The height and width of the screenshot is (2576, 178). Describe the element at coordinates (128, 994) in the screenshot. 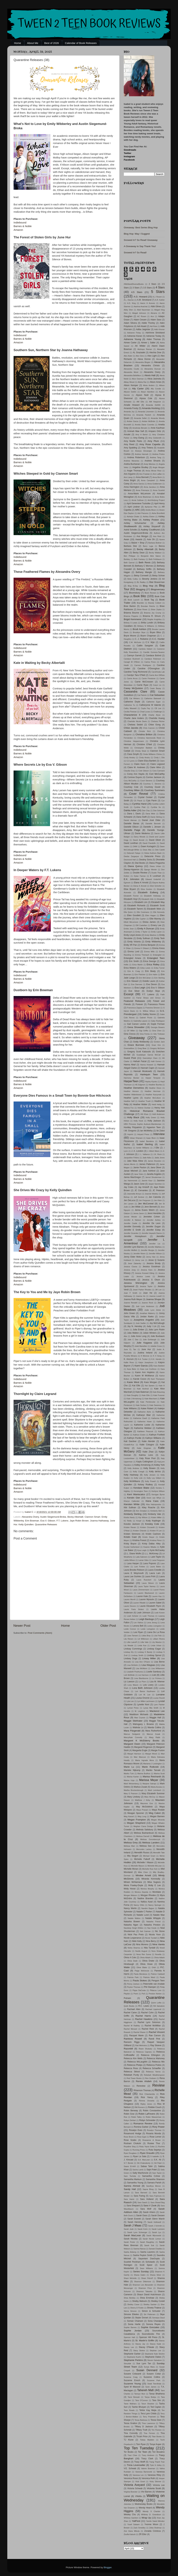

I see `Excerpt` at that location.